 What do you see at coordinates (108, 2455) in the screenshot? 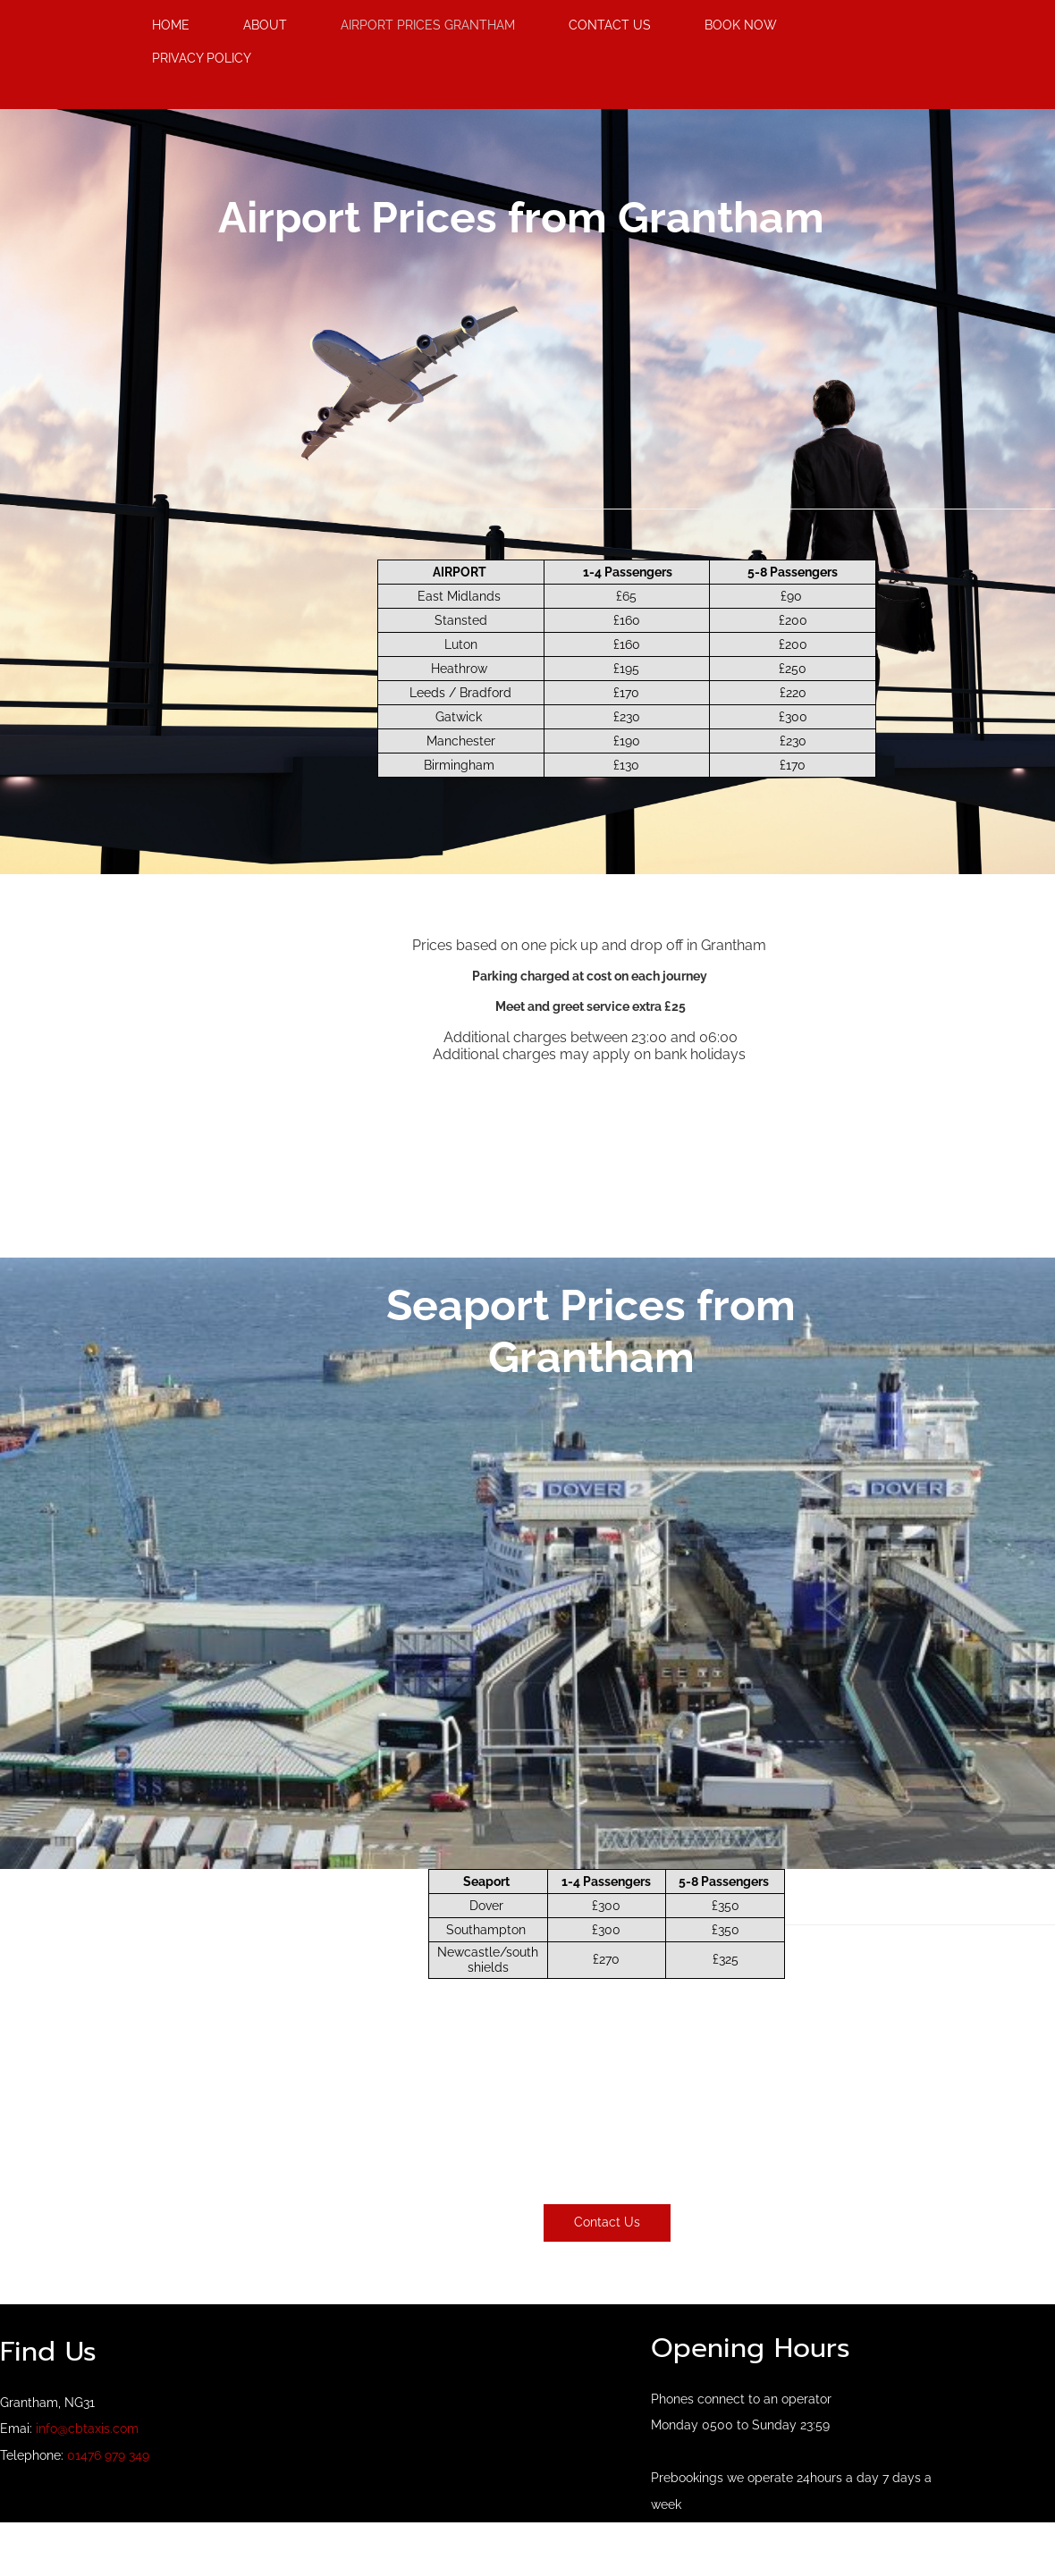
I see `01476 979 349` at bounding box center [108, 2455].